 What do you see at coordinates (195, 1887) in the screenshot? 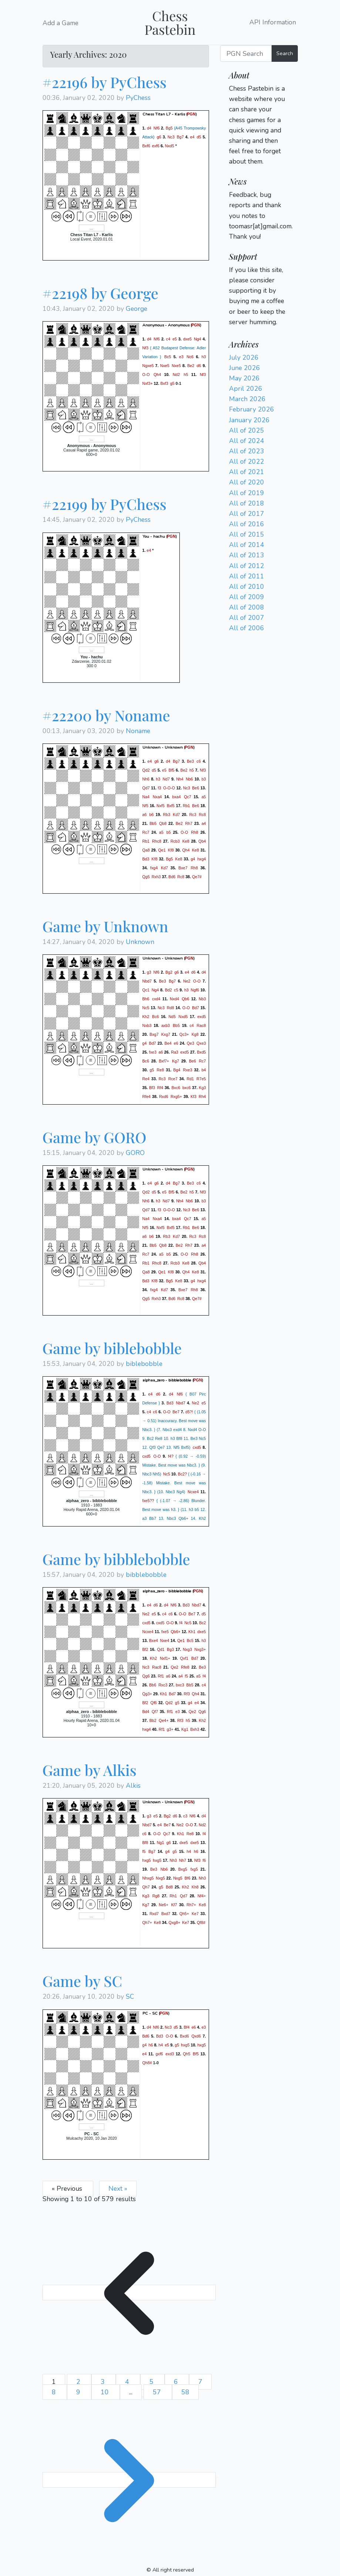
I see `Kh8` at bounding box center [195, 1887].